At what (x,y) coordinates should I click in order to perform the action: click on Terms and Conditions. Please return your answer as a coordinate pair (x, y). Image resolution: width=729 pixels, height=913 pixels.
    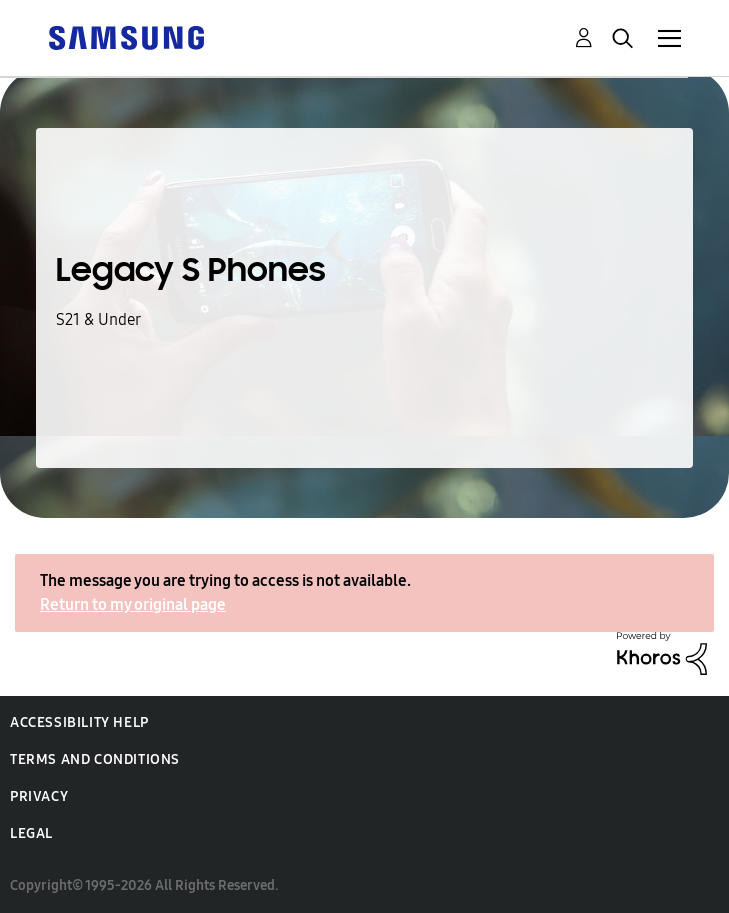
    Looking at the image, I should click on (95, 759).